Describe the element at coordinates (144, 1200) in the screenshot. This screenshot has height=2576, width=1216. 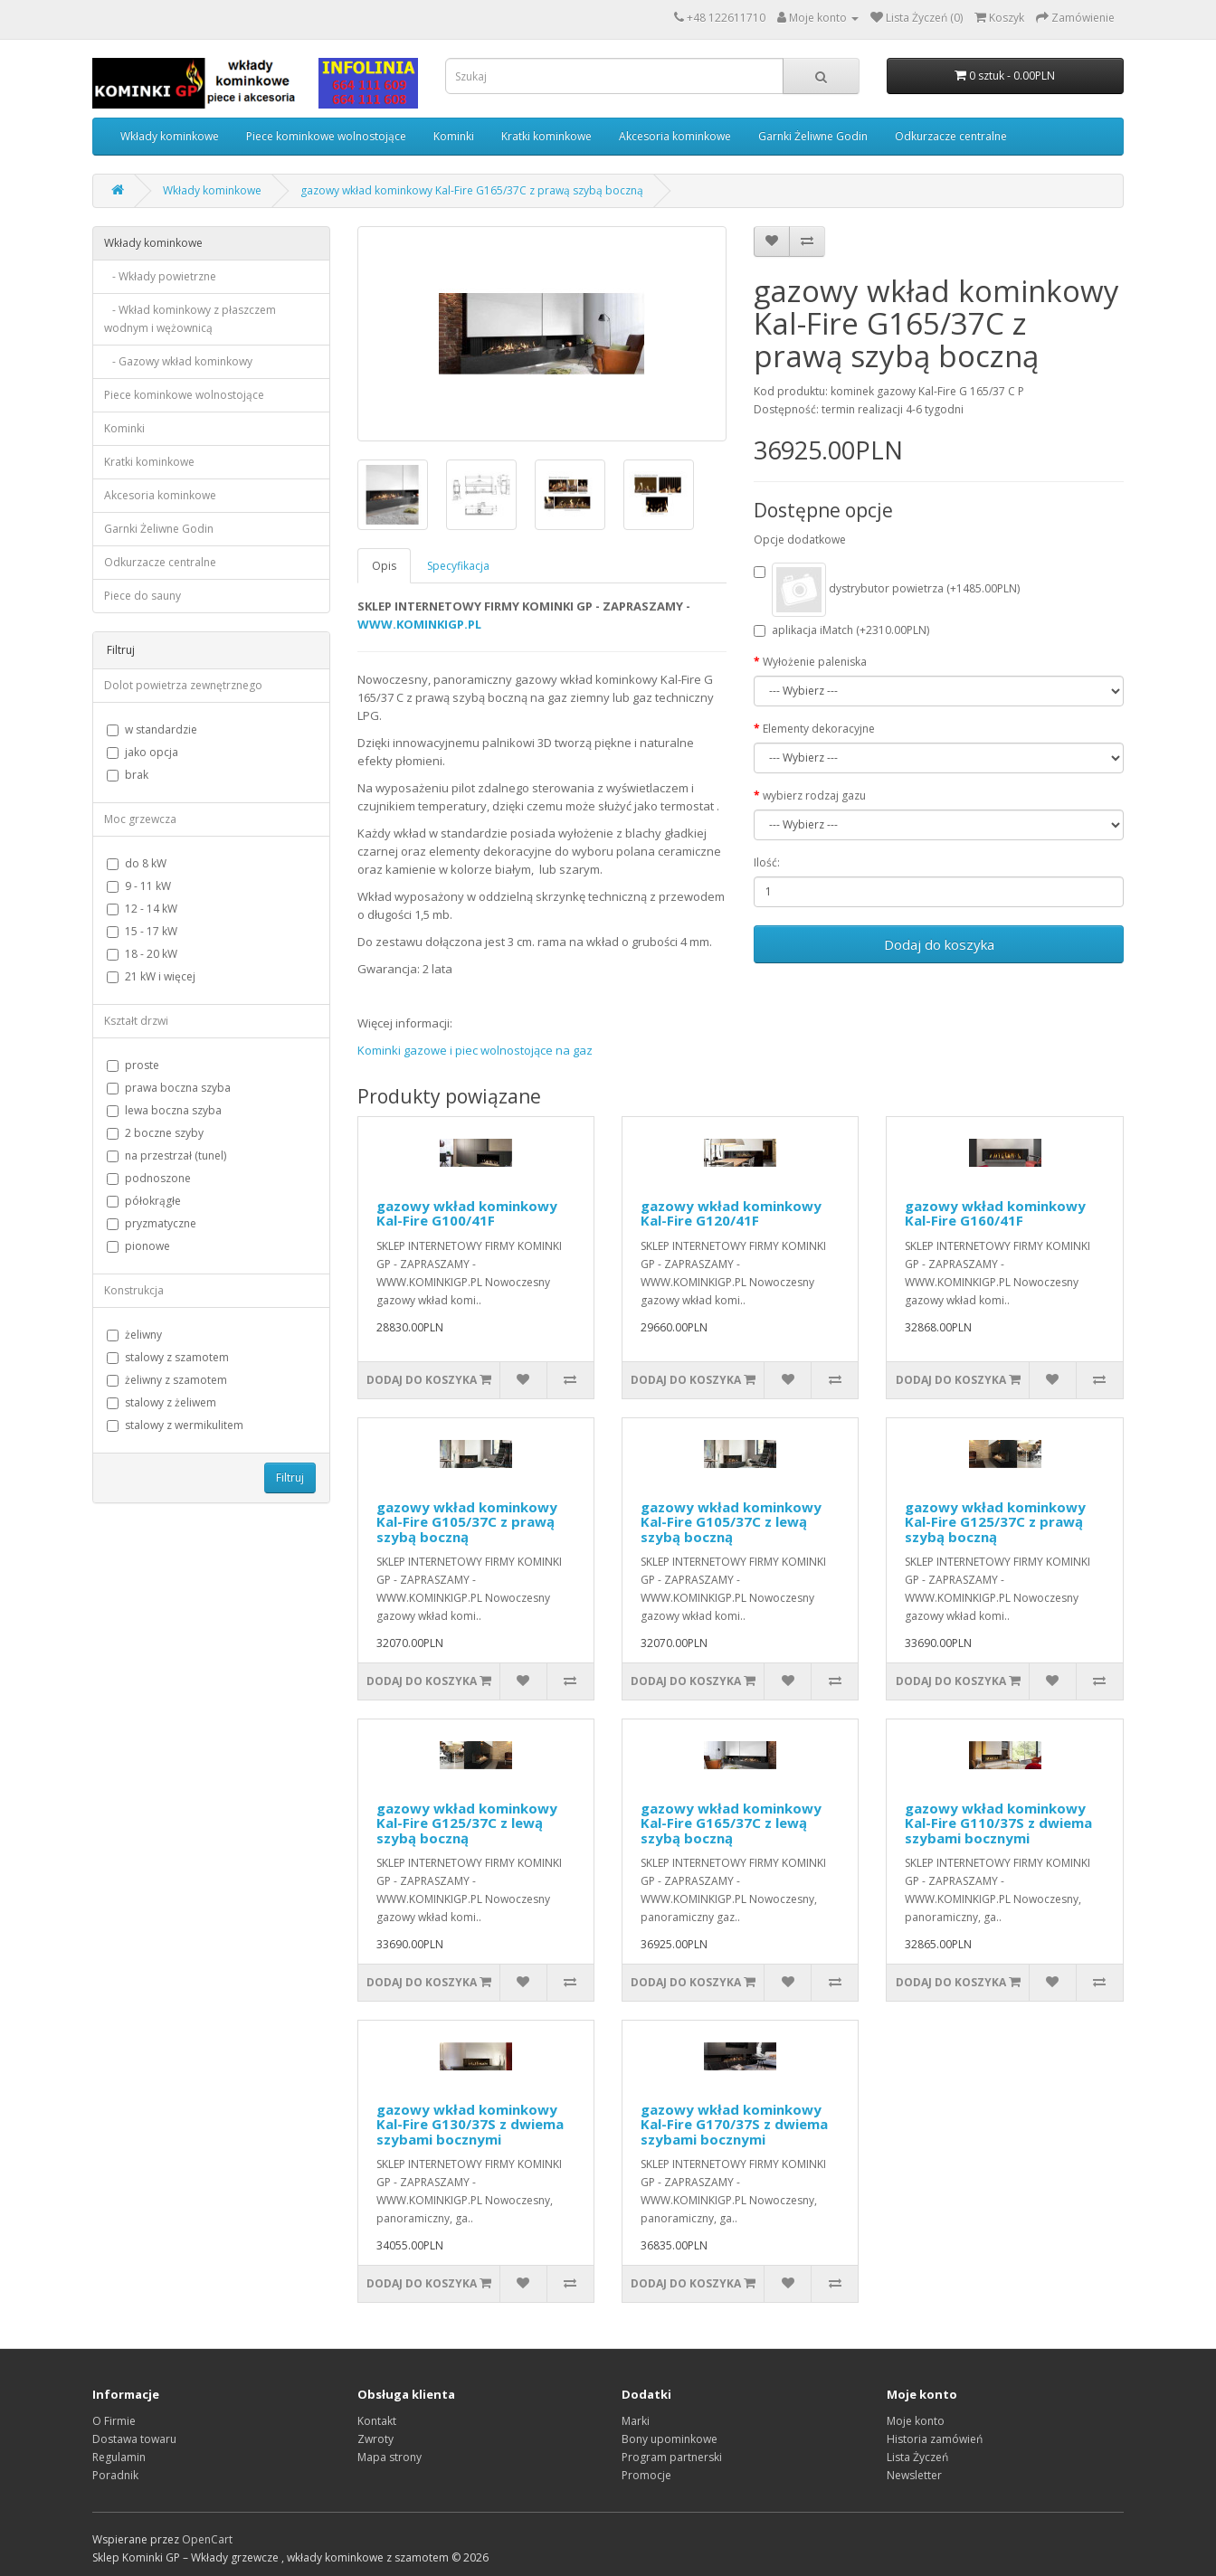
I see `półokrągłe` at that location.